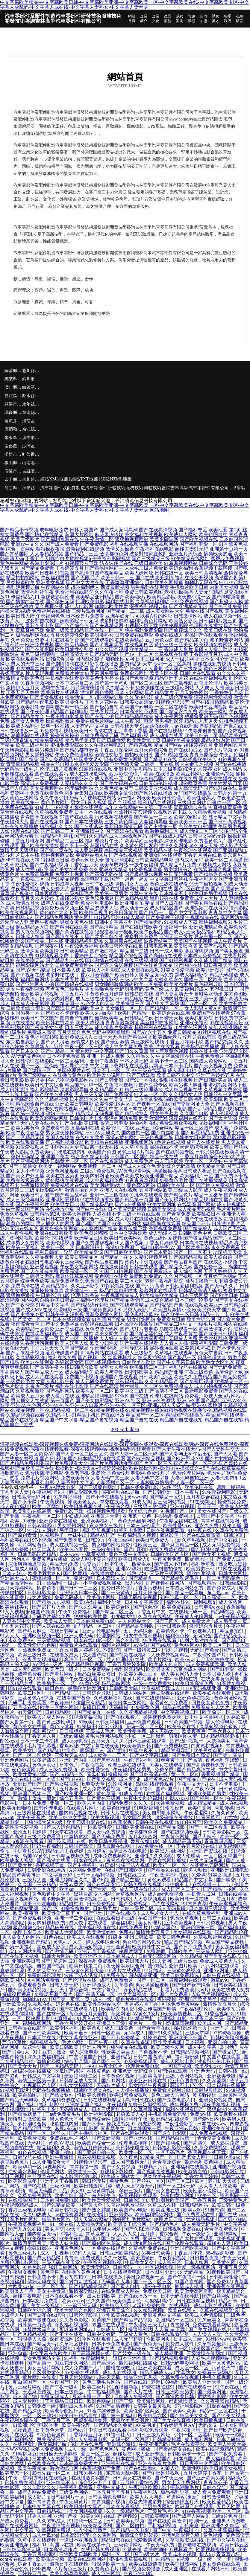 The image size is (250, 2576). Describe the element at coordinates (69, 1511) in the screenshot. I see `免费电影下载` at that location.